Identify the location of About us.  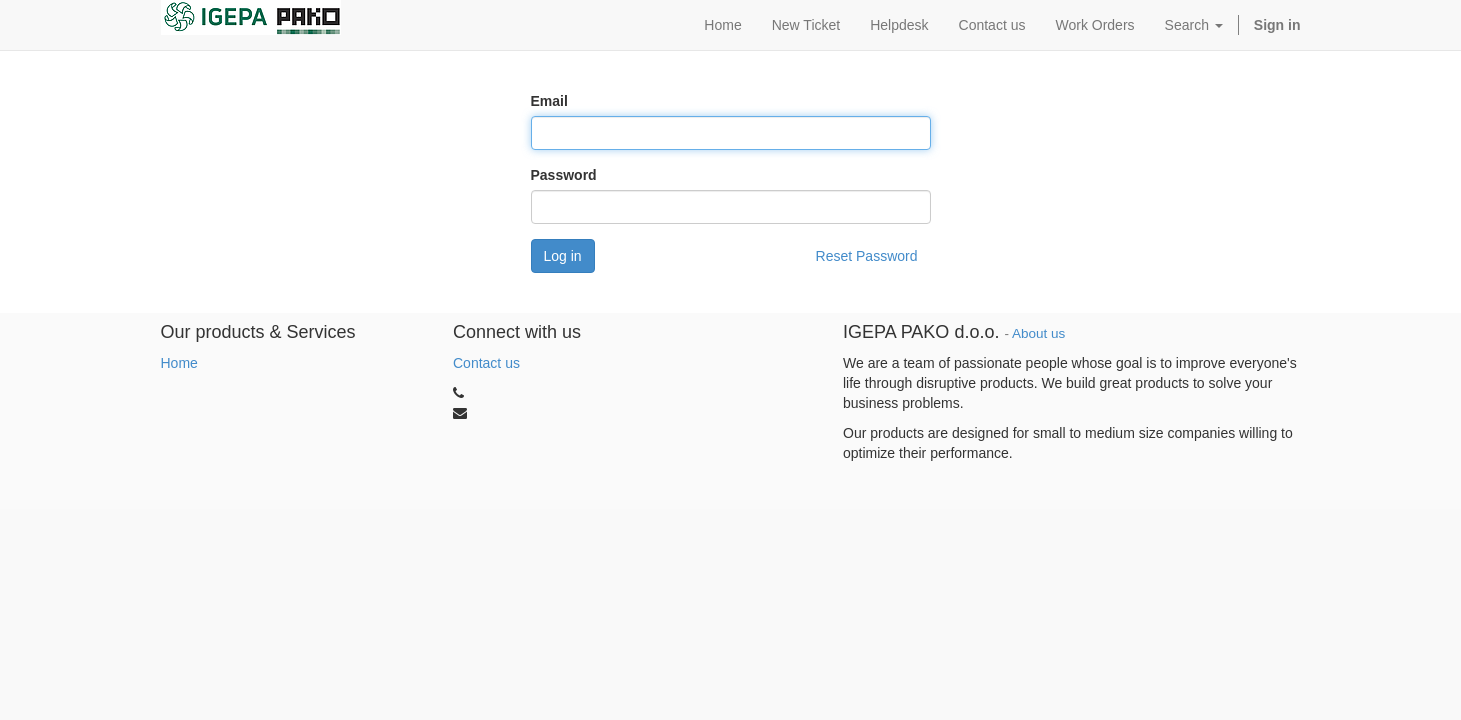
(1038, 333).